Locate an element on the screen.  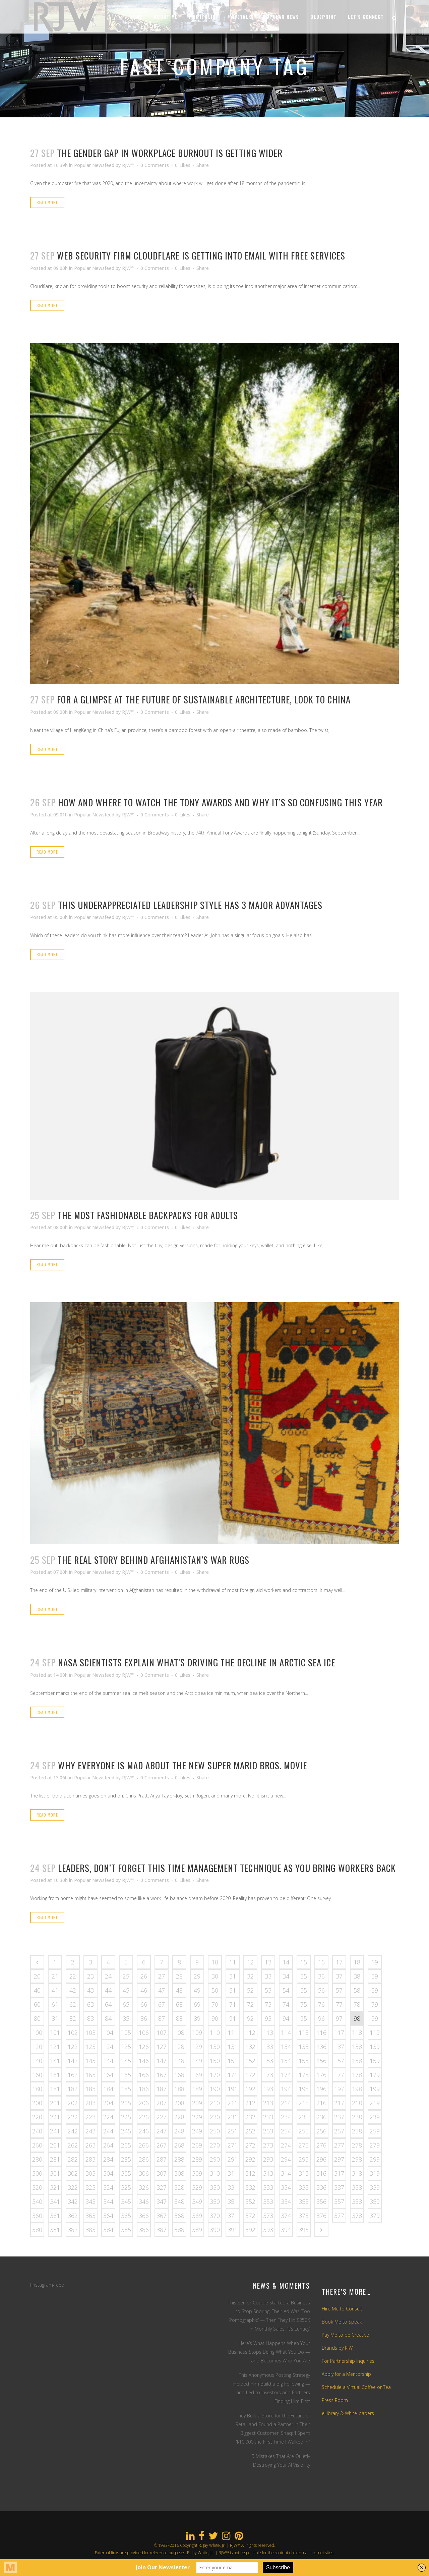
44 is located at coordinates (108, 1990).